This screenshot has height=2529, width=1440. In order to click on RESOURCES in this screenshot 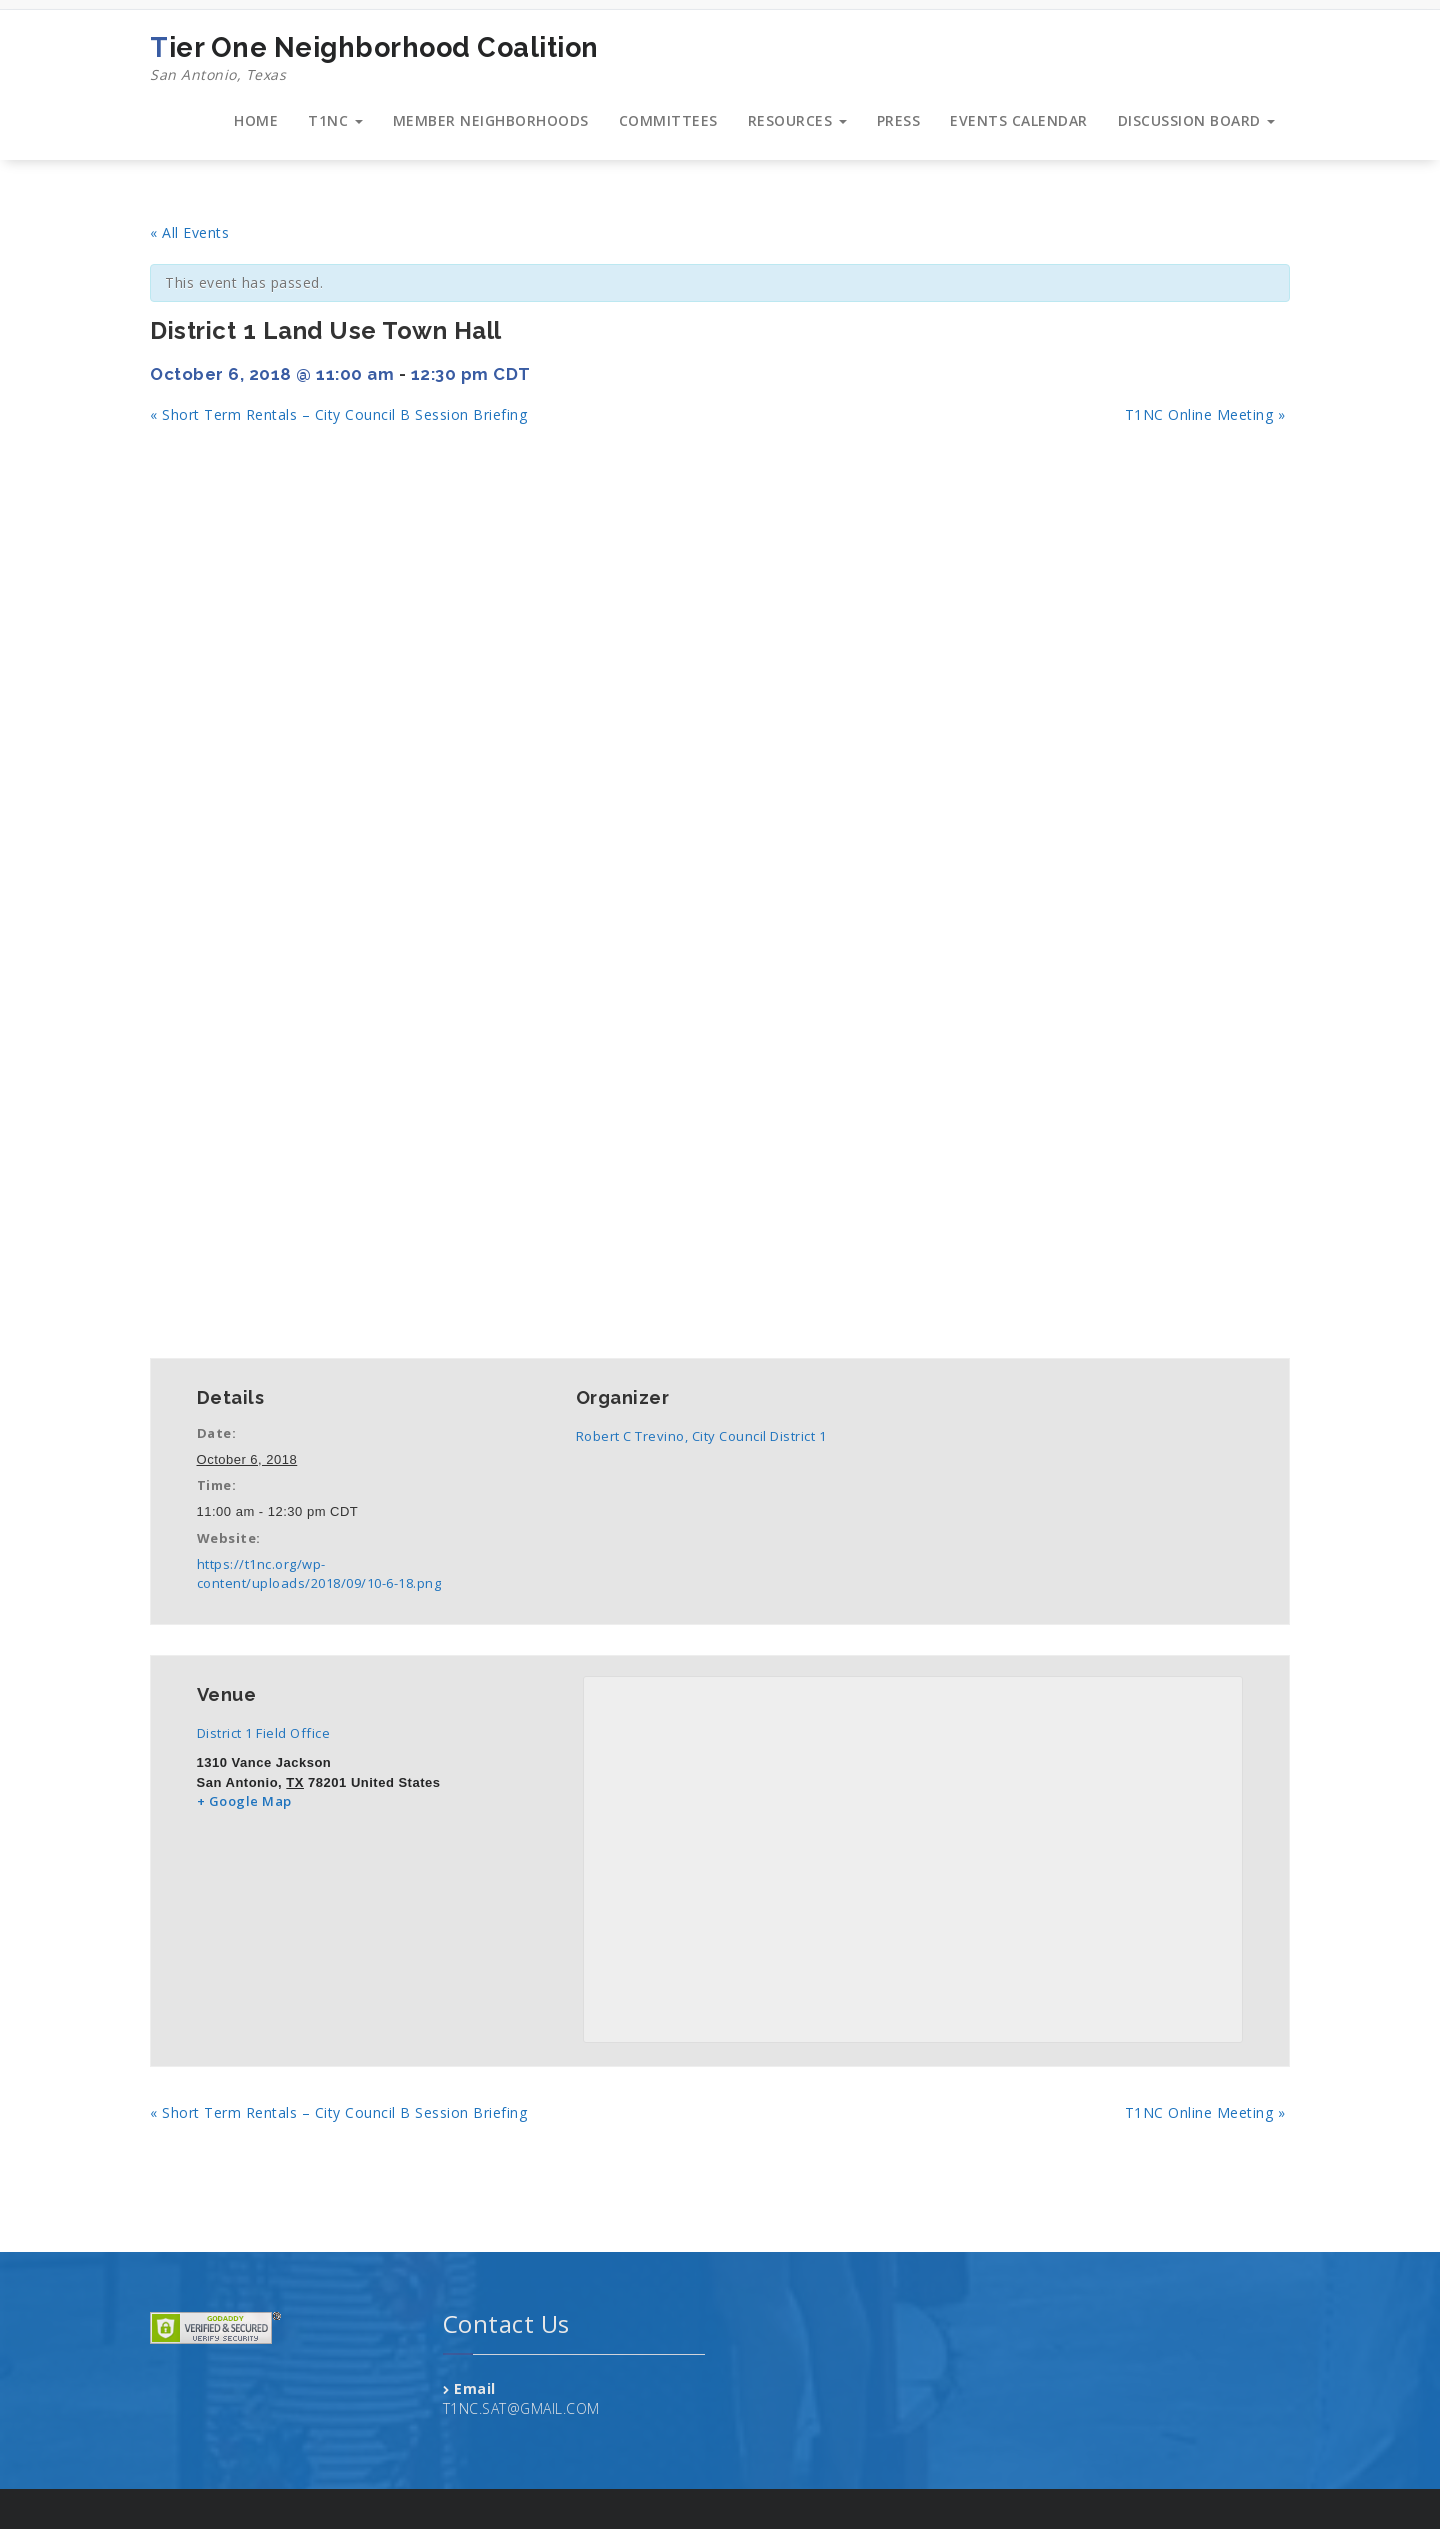, I will do `click(797, 120)`.